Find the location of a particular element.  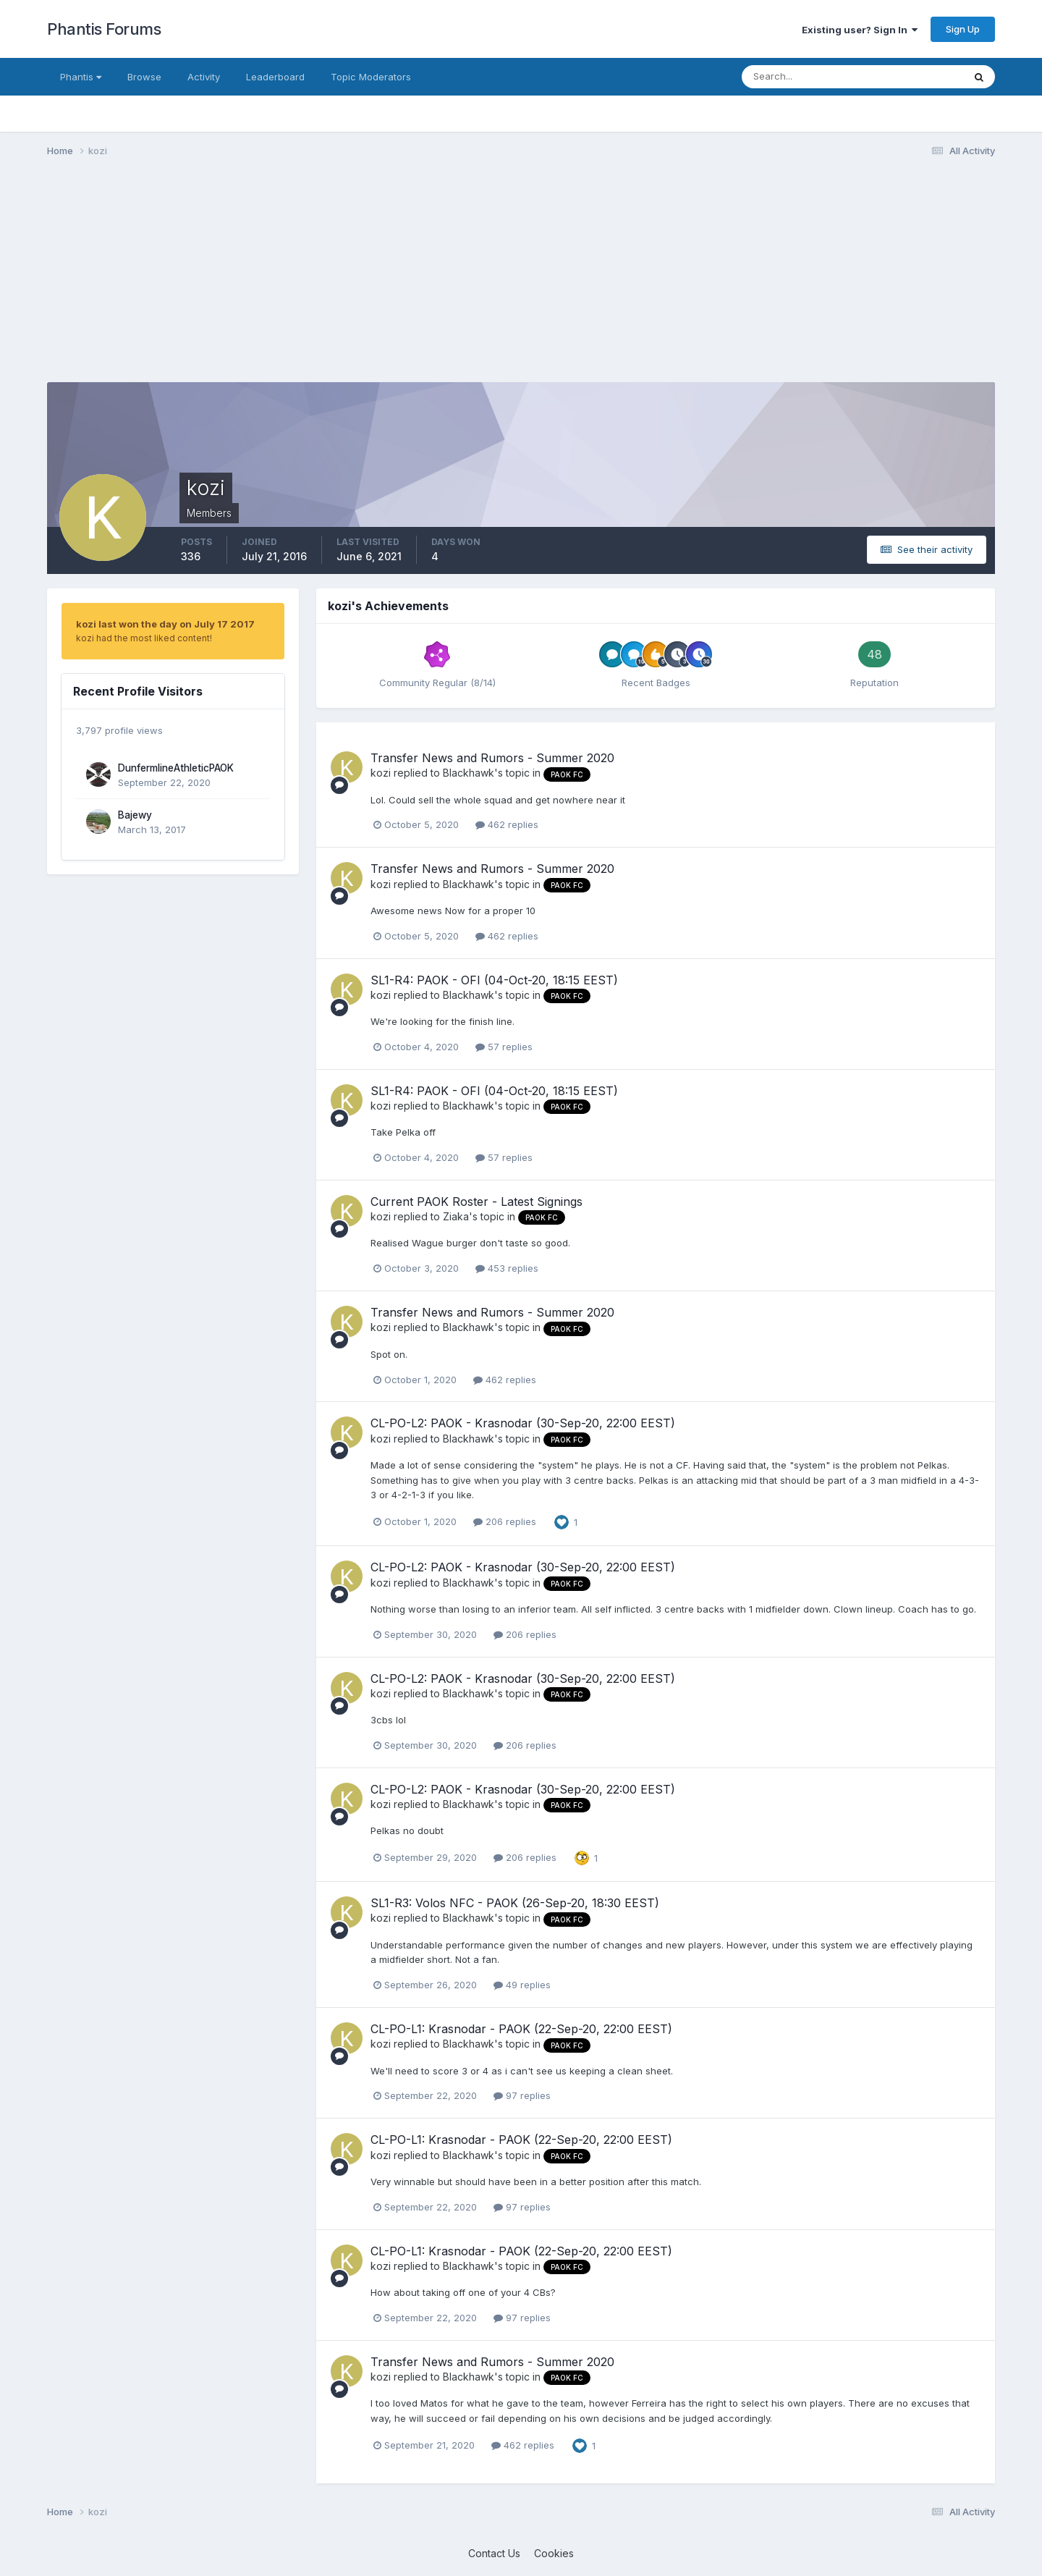

Current PAOK Roster - Latest Signings is located at coordinates (476, 1201).